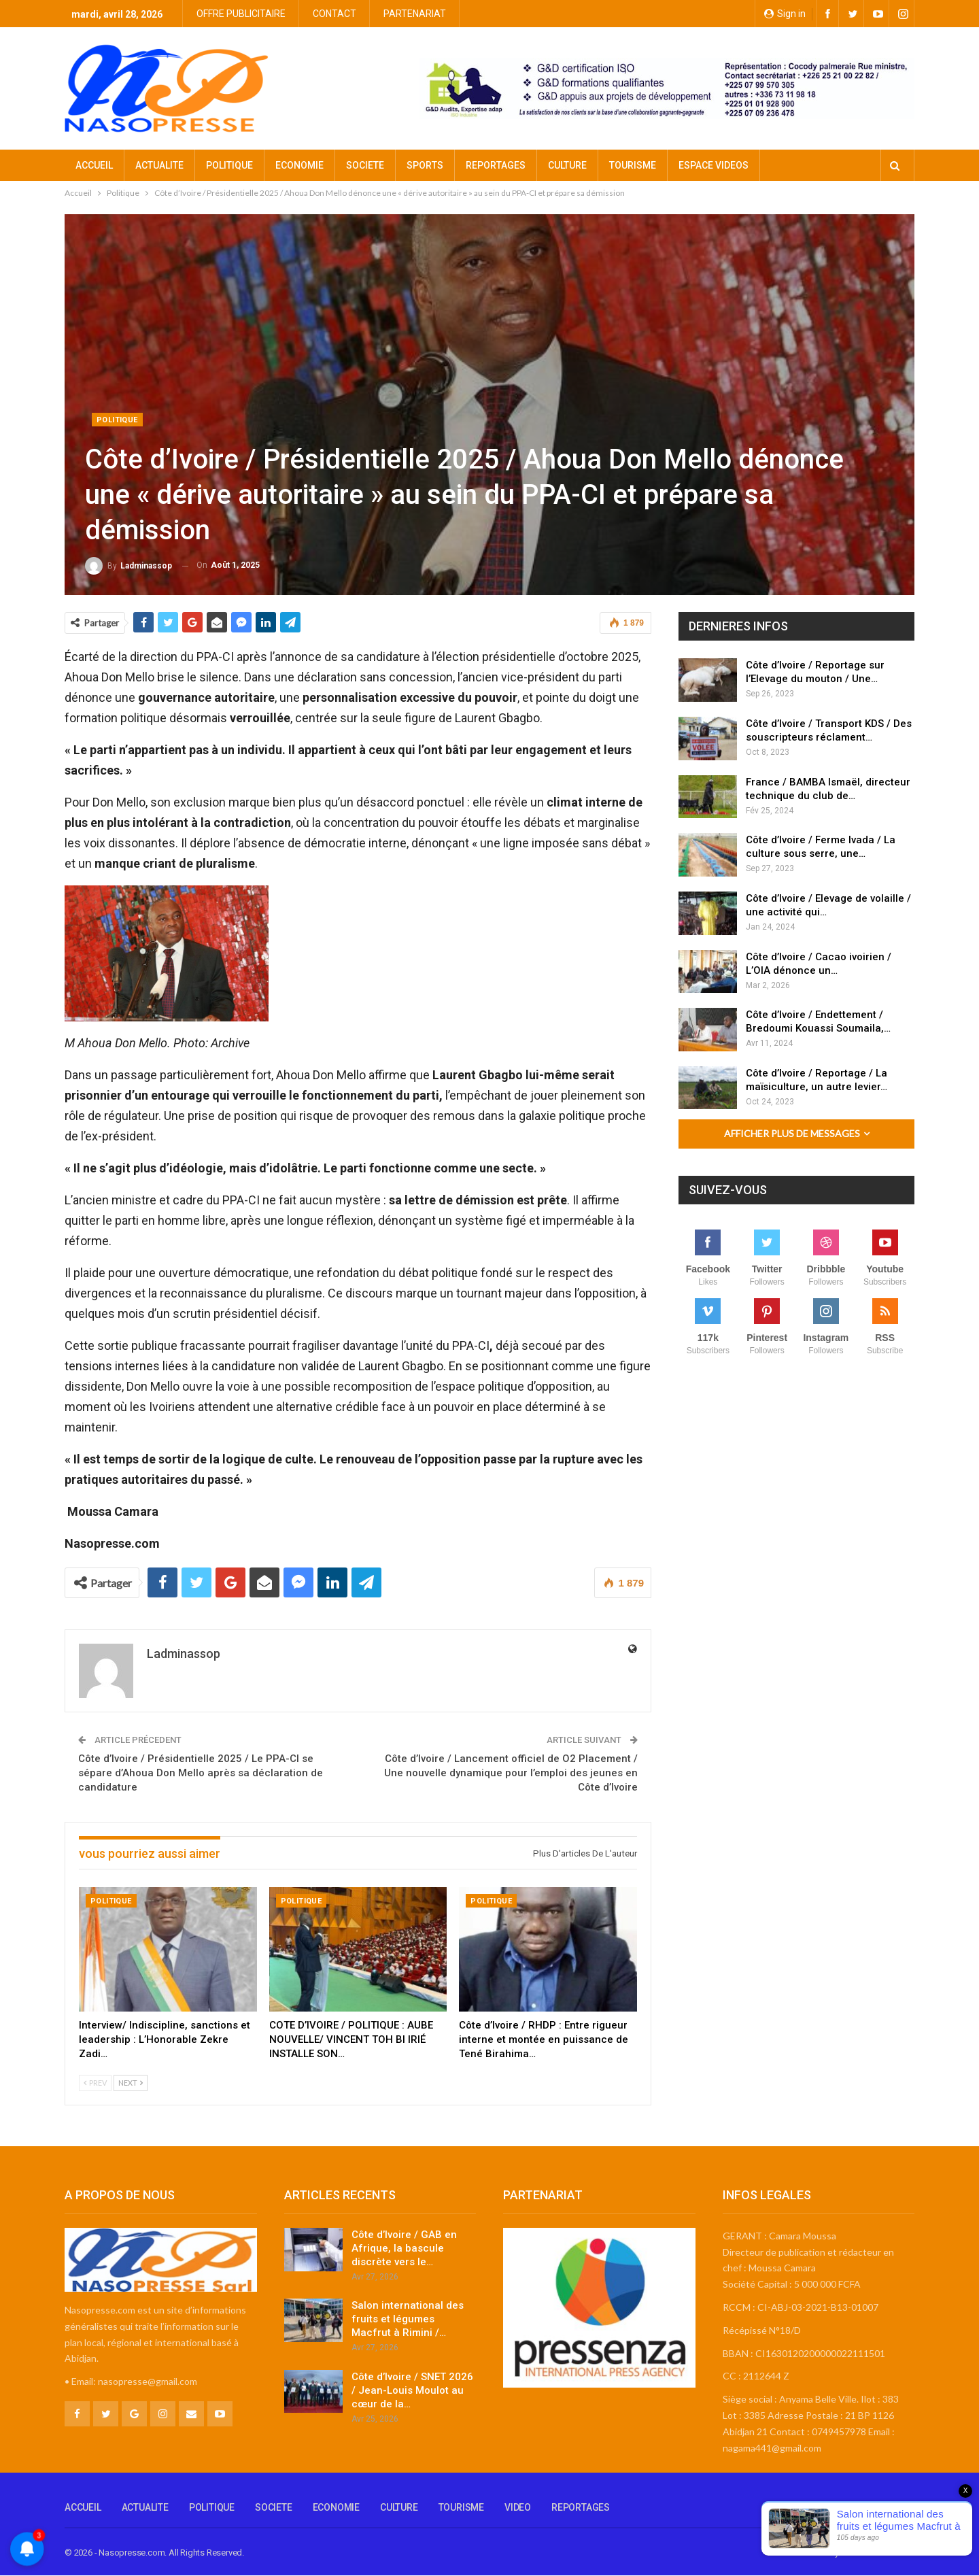 The image size is (979, 2576). Describe the element at coordinates (632, 165) in the screenshot. I see `TOURISME` at that location.